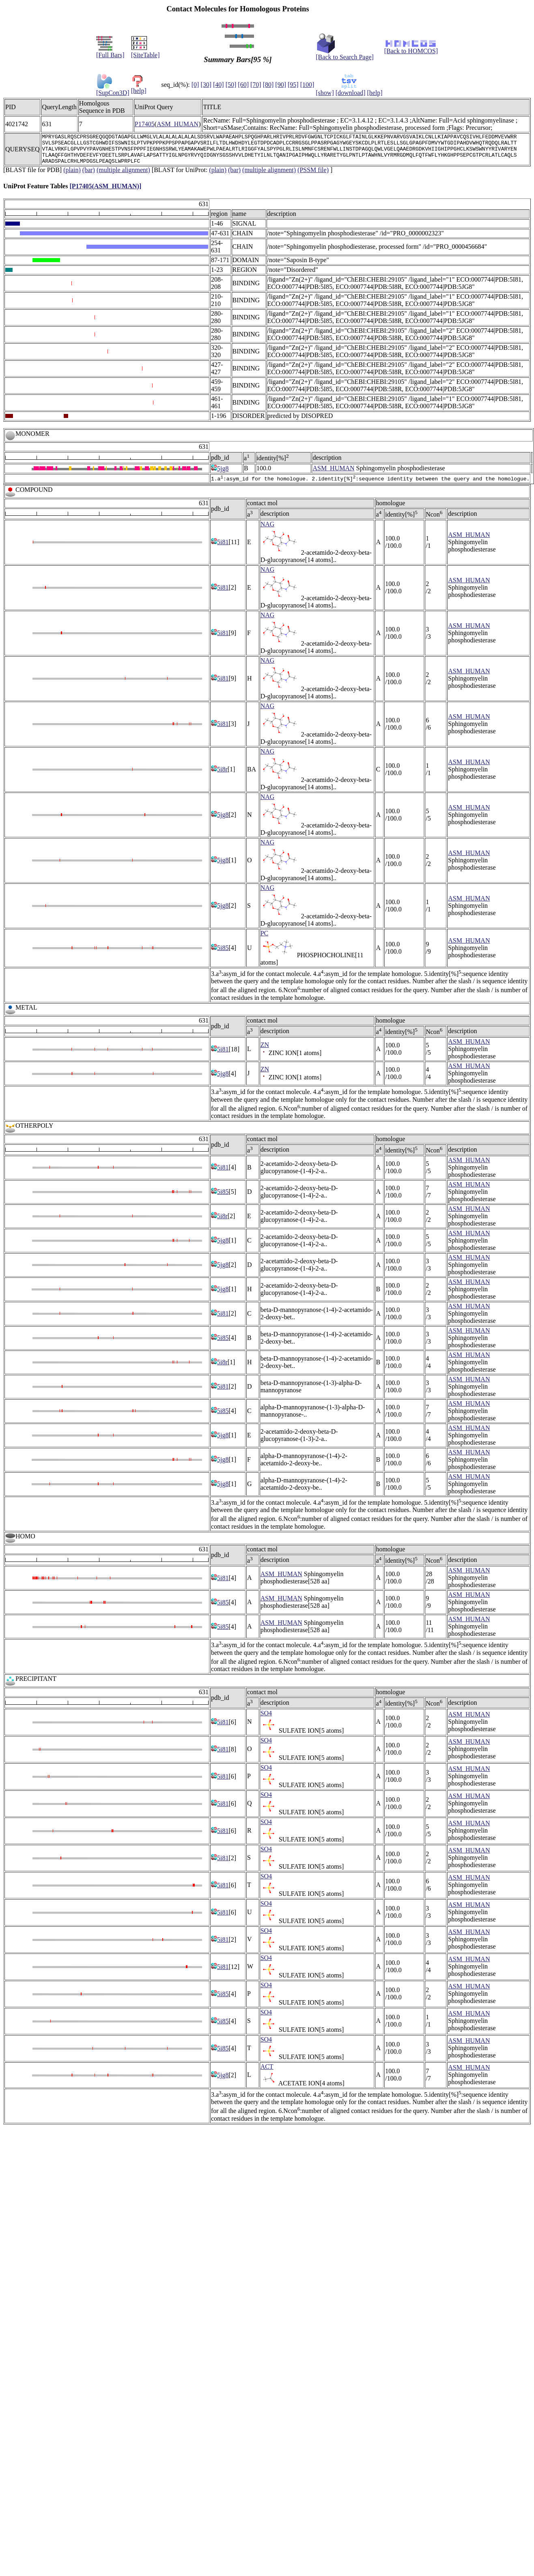 Image resolution: width=534 pixels, height=2576 pixels. Describe the element at coordinates (265, 1052) in the screenshot. I see `ZN` at that location.